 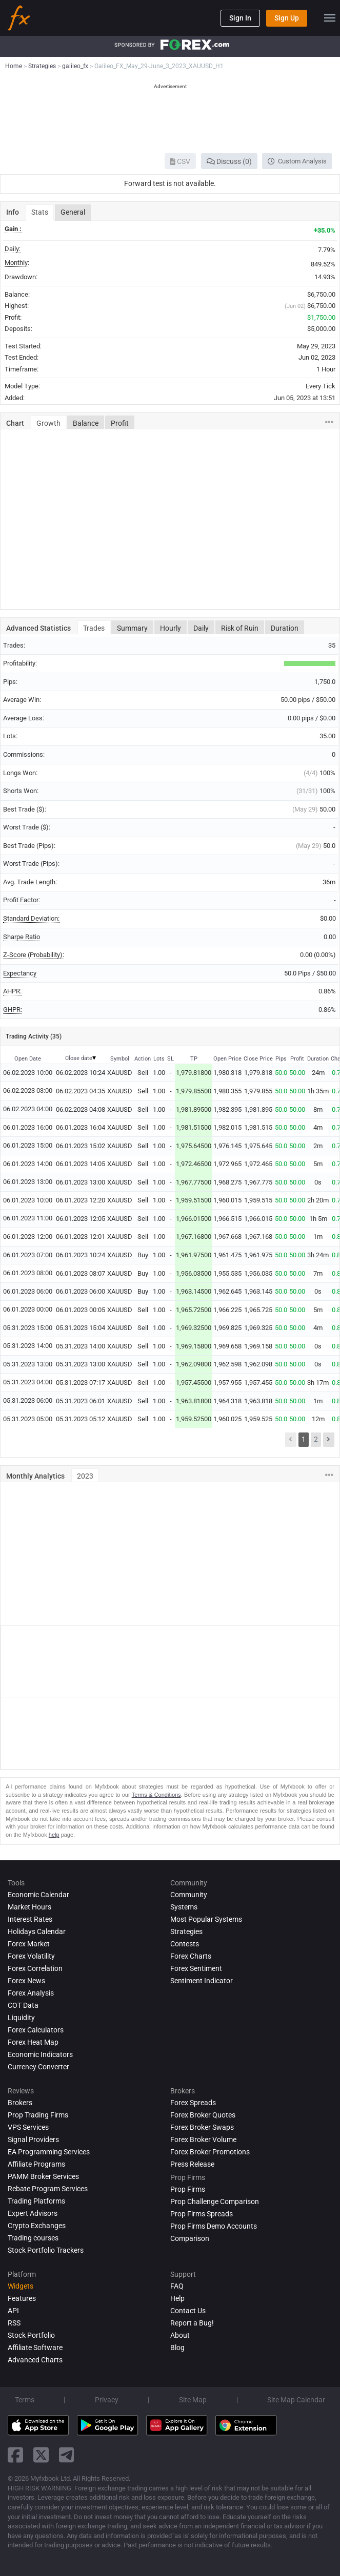 What do you see at coordinates (188, 2311) in the screenshot?
I see `Contact Us` at bounding box center [188, 2311].